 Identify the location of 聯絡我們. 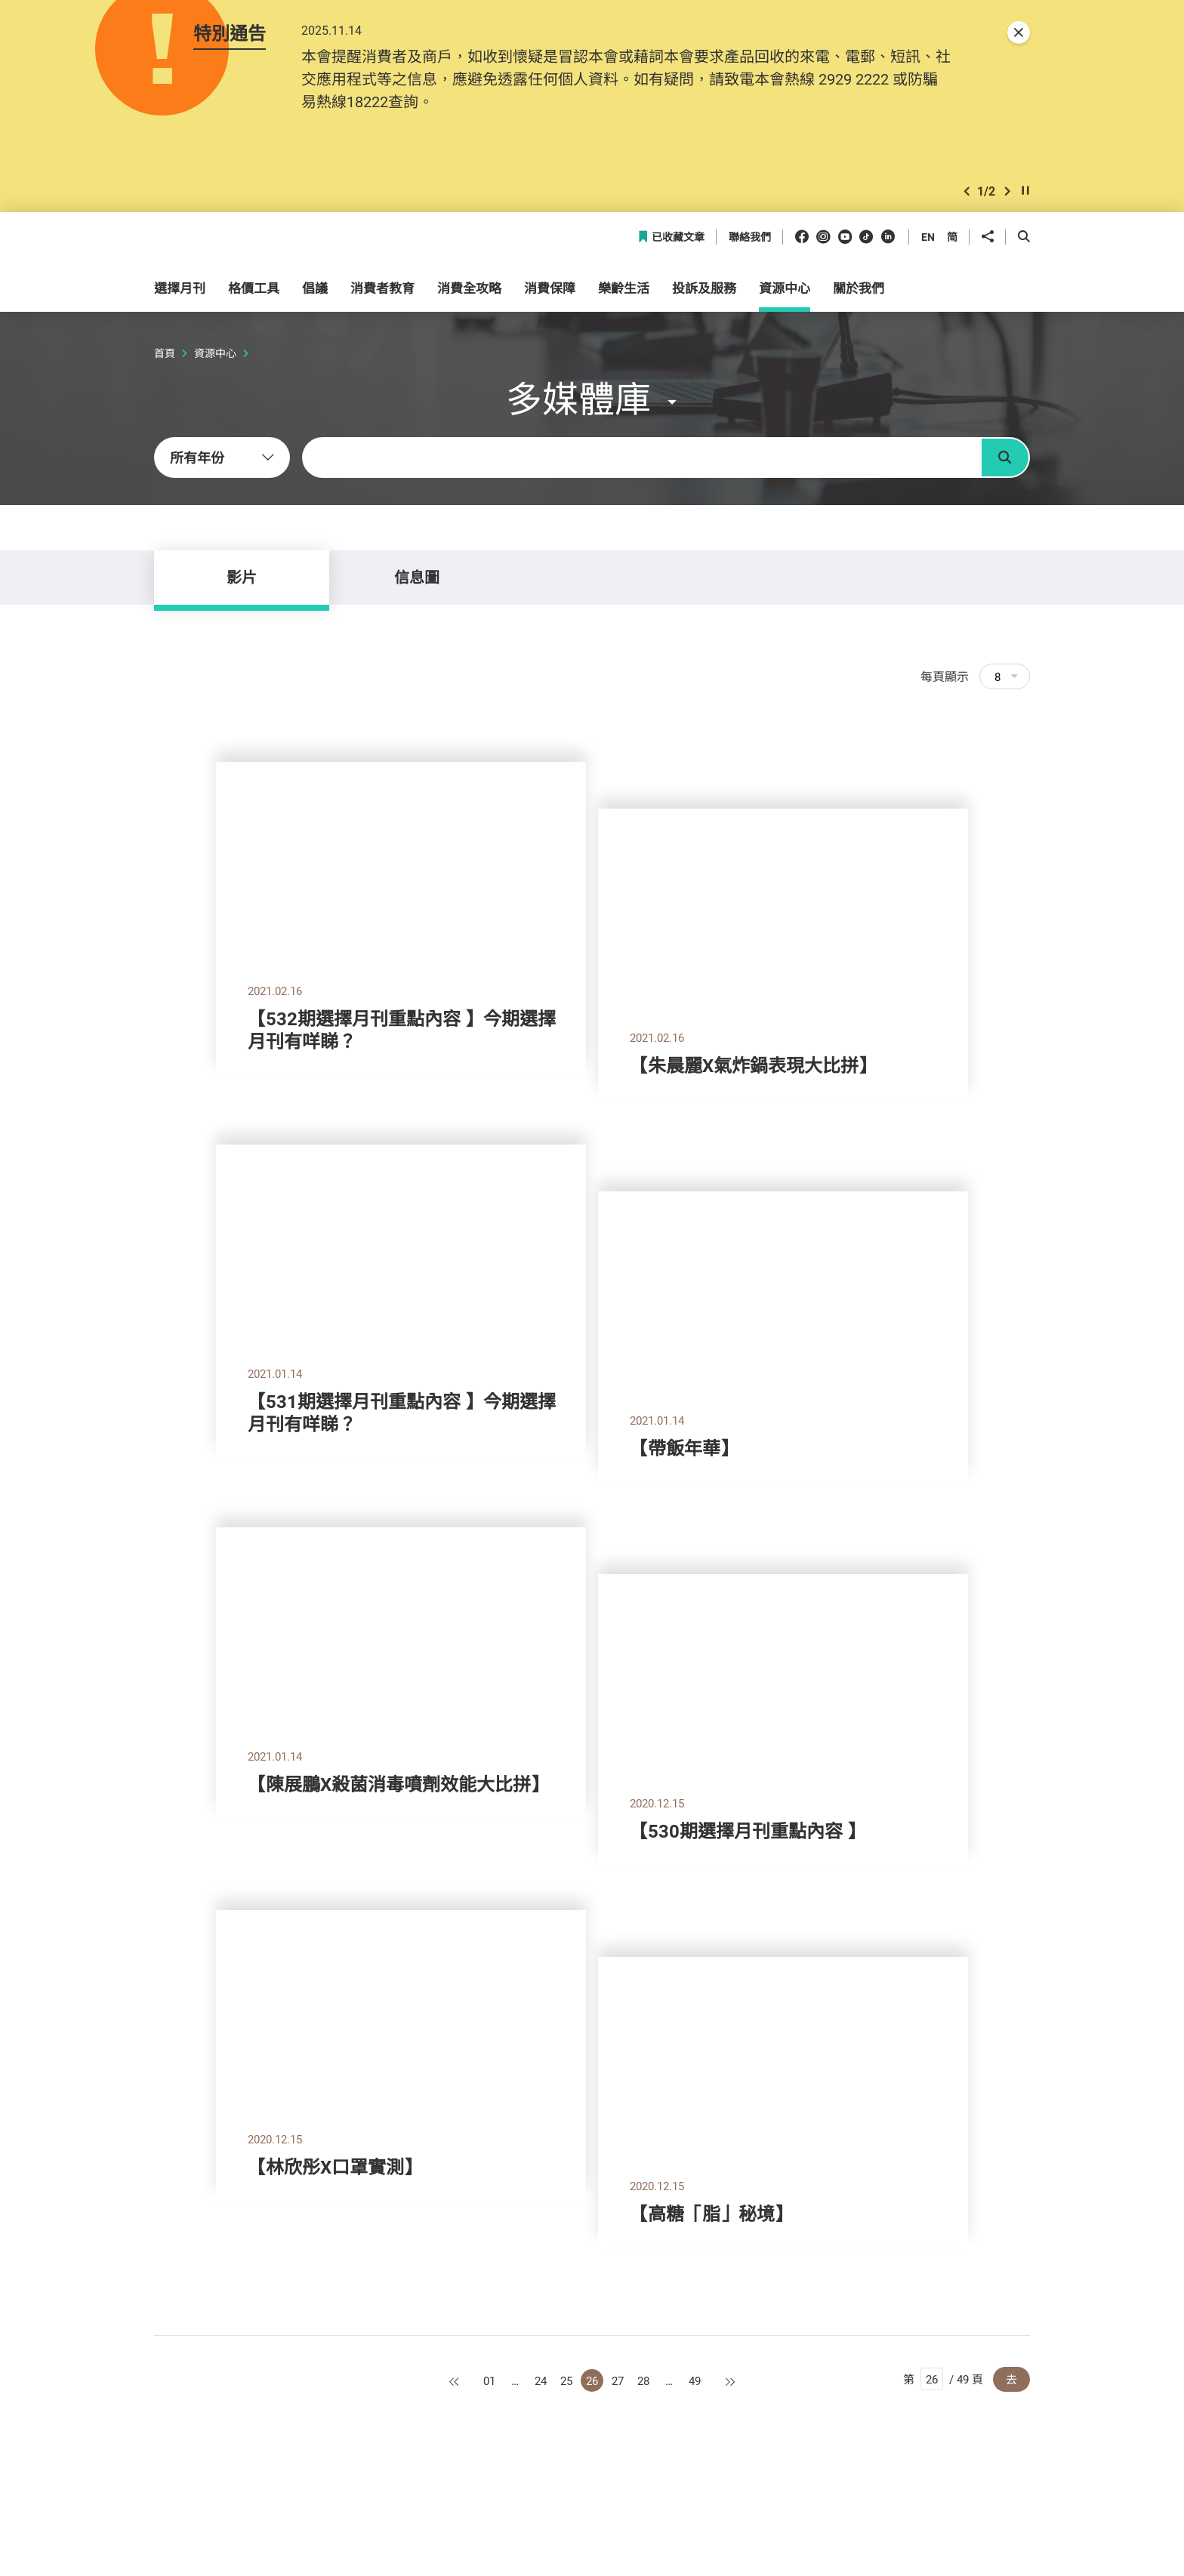
(750, 237).